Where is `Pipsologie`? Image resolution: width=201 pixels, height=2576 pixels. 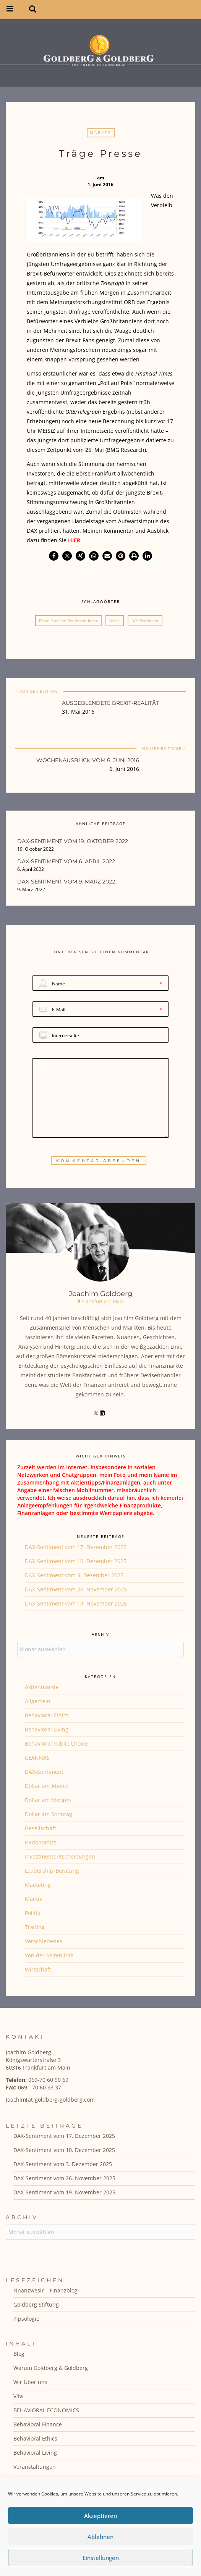
Pipsologie is located at coordinates (26, 2318).